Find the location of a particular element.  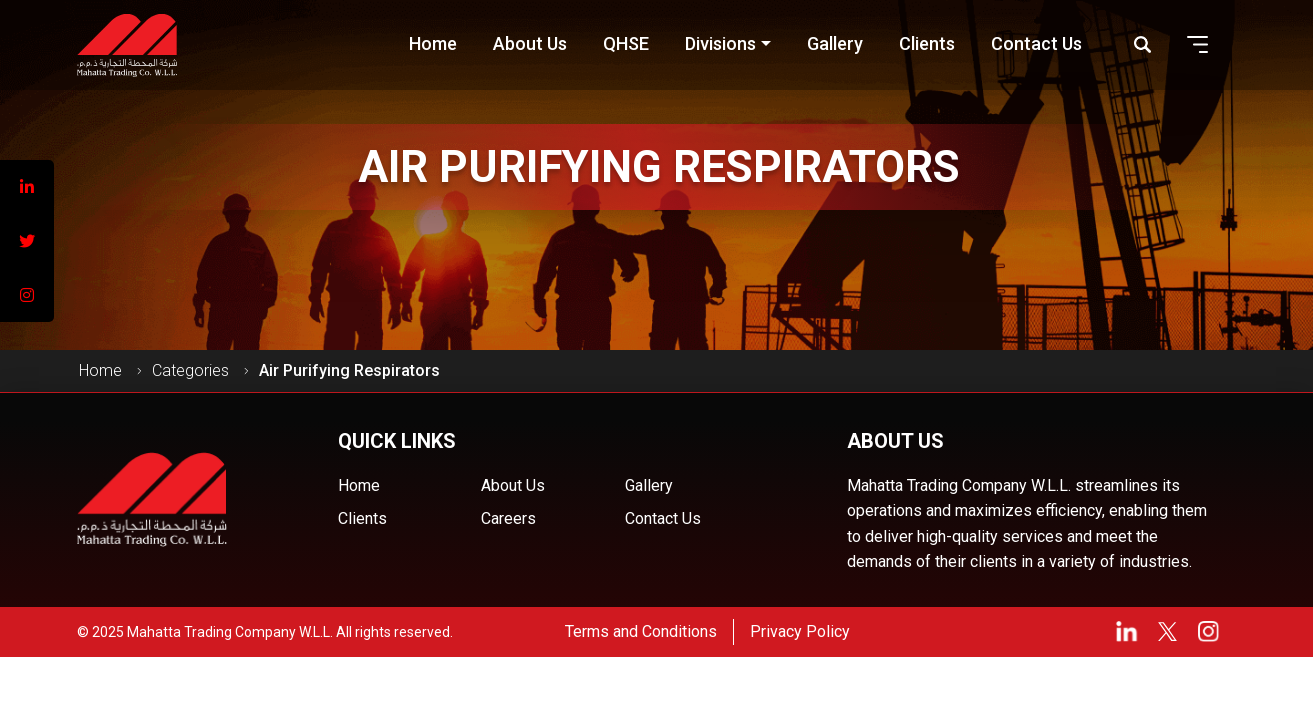

Categories is located at coordinates (190, 370).